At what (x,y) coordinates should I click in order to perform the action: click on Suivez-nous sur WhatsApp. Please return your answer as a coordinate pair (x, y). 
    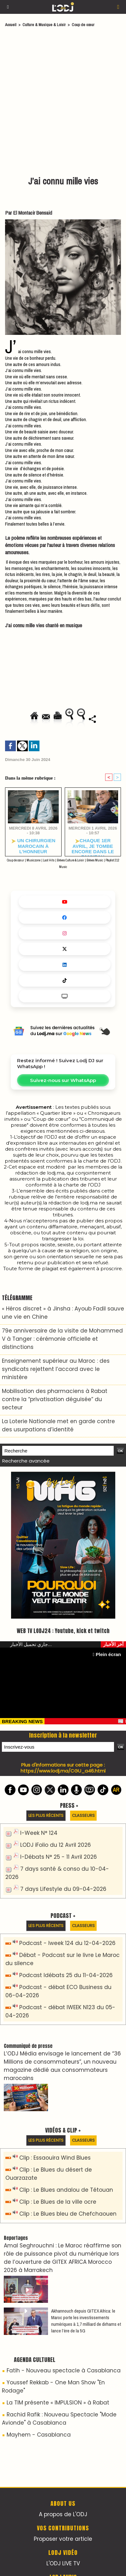
    Looking at the image, I should click on (63, 1080).